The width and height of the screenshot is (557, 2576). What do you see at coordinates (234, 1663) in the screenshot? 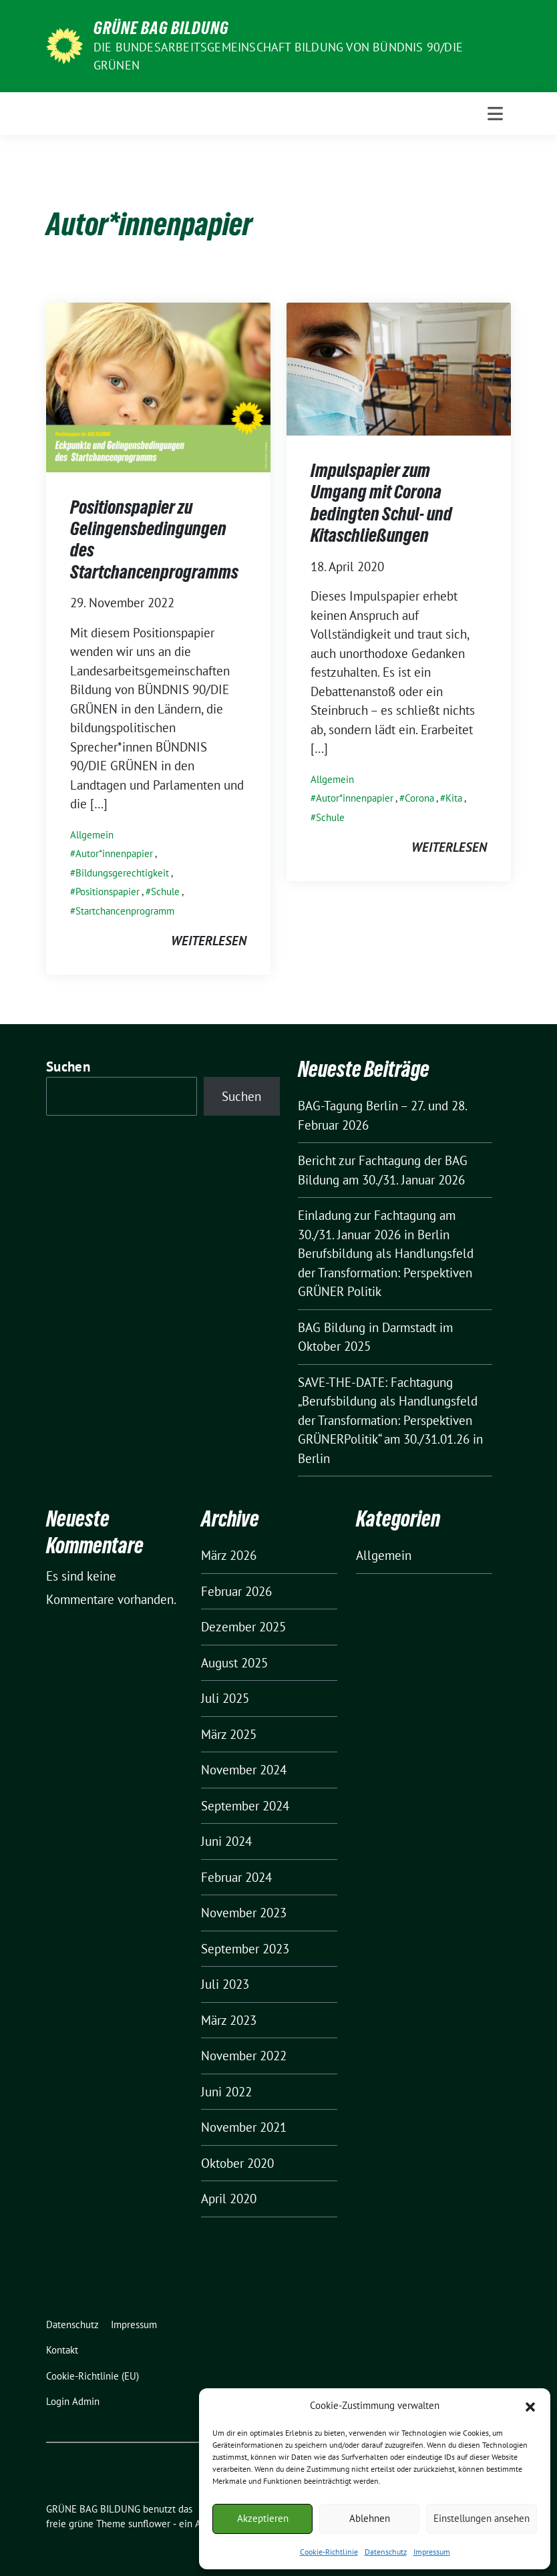
I see `August 2025` at bounding box center [234, 1663].